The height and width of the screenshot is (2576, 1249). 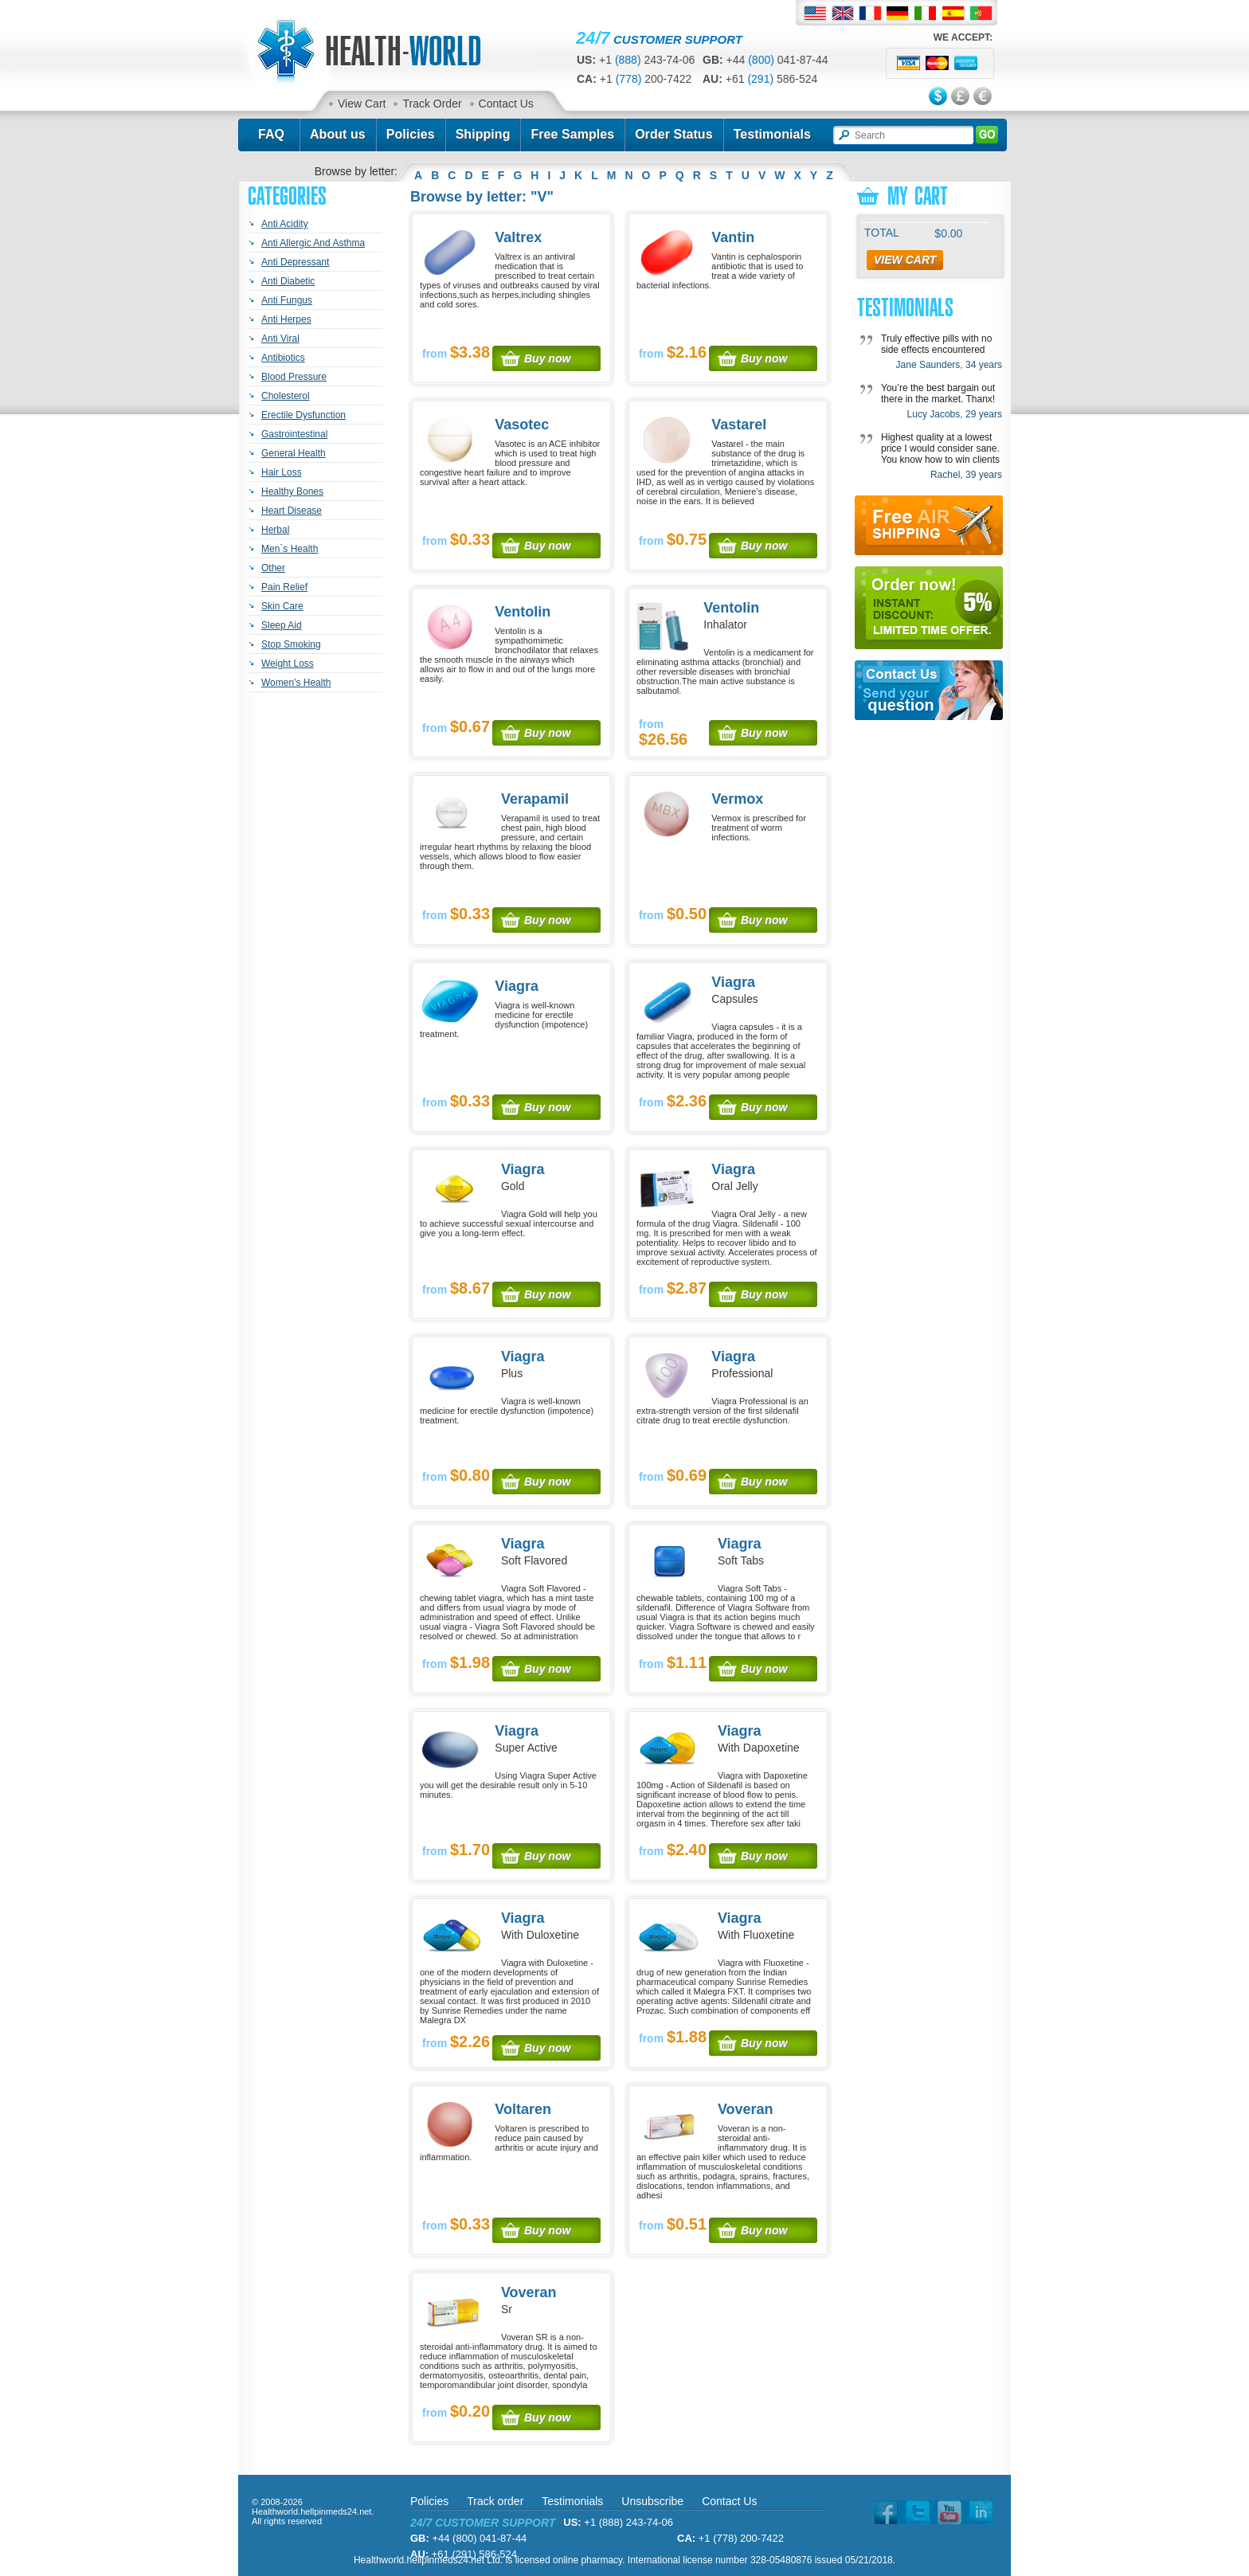 I want to click on About us, so click(x=338, y=134).